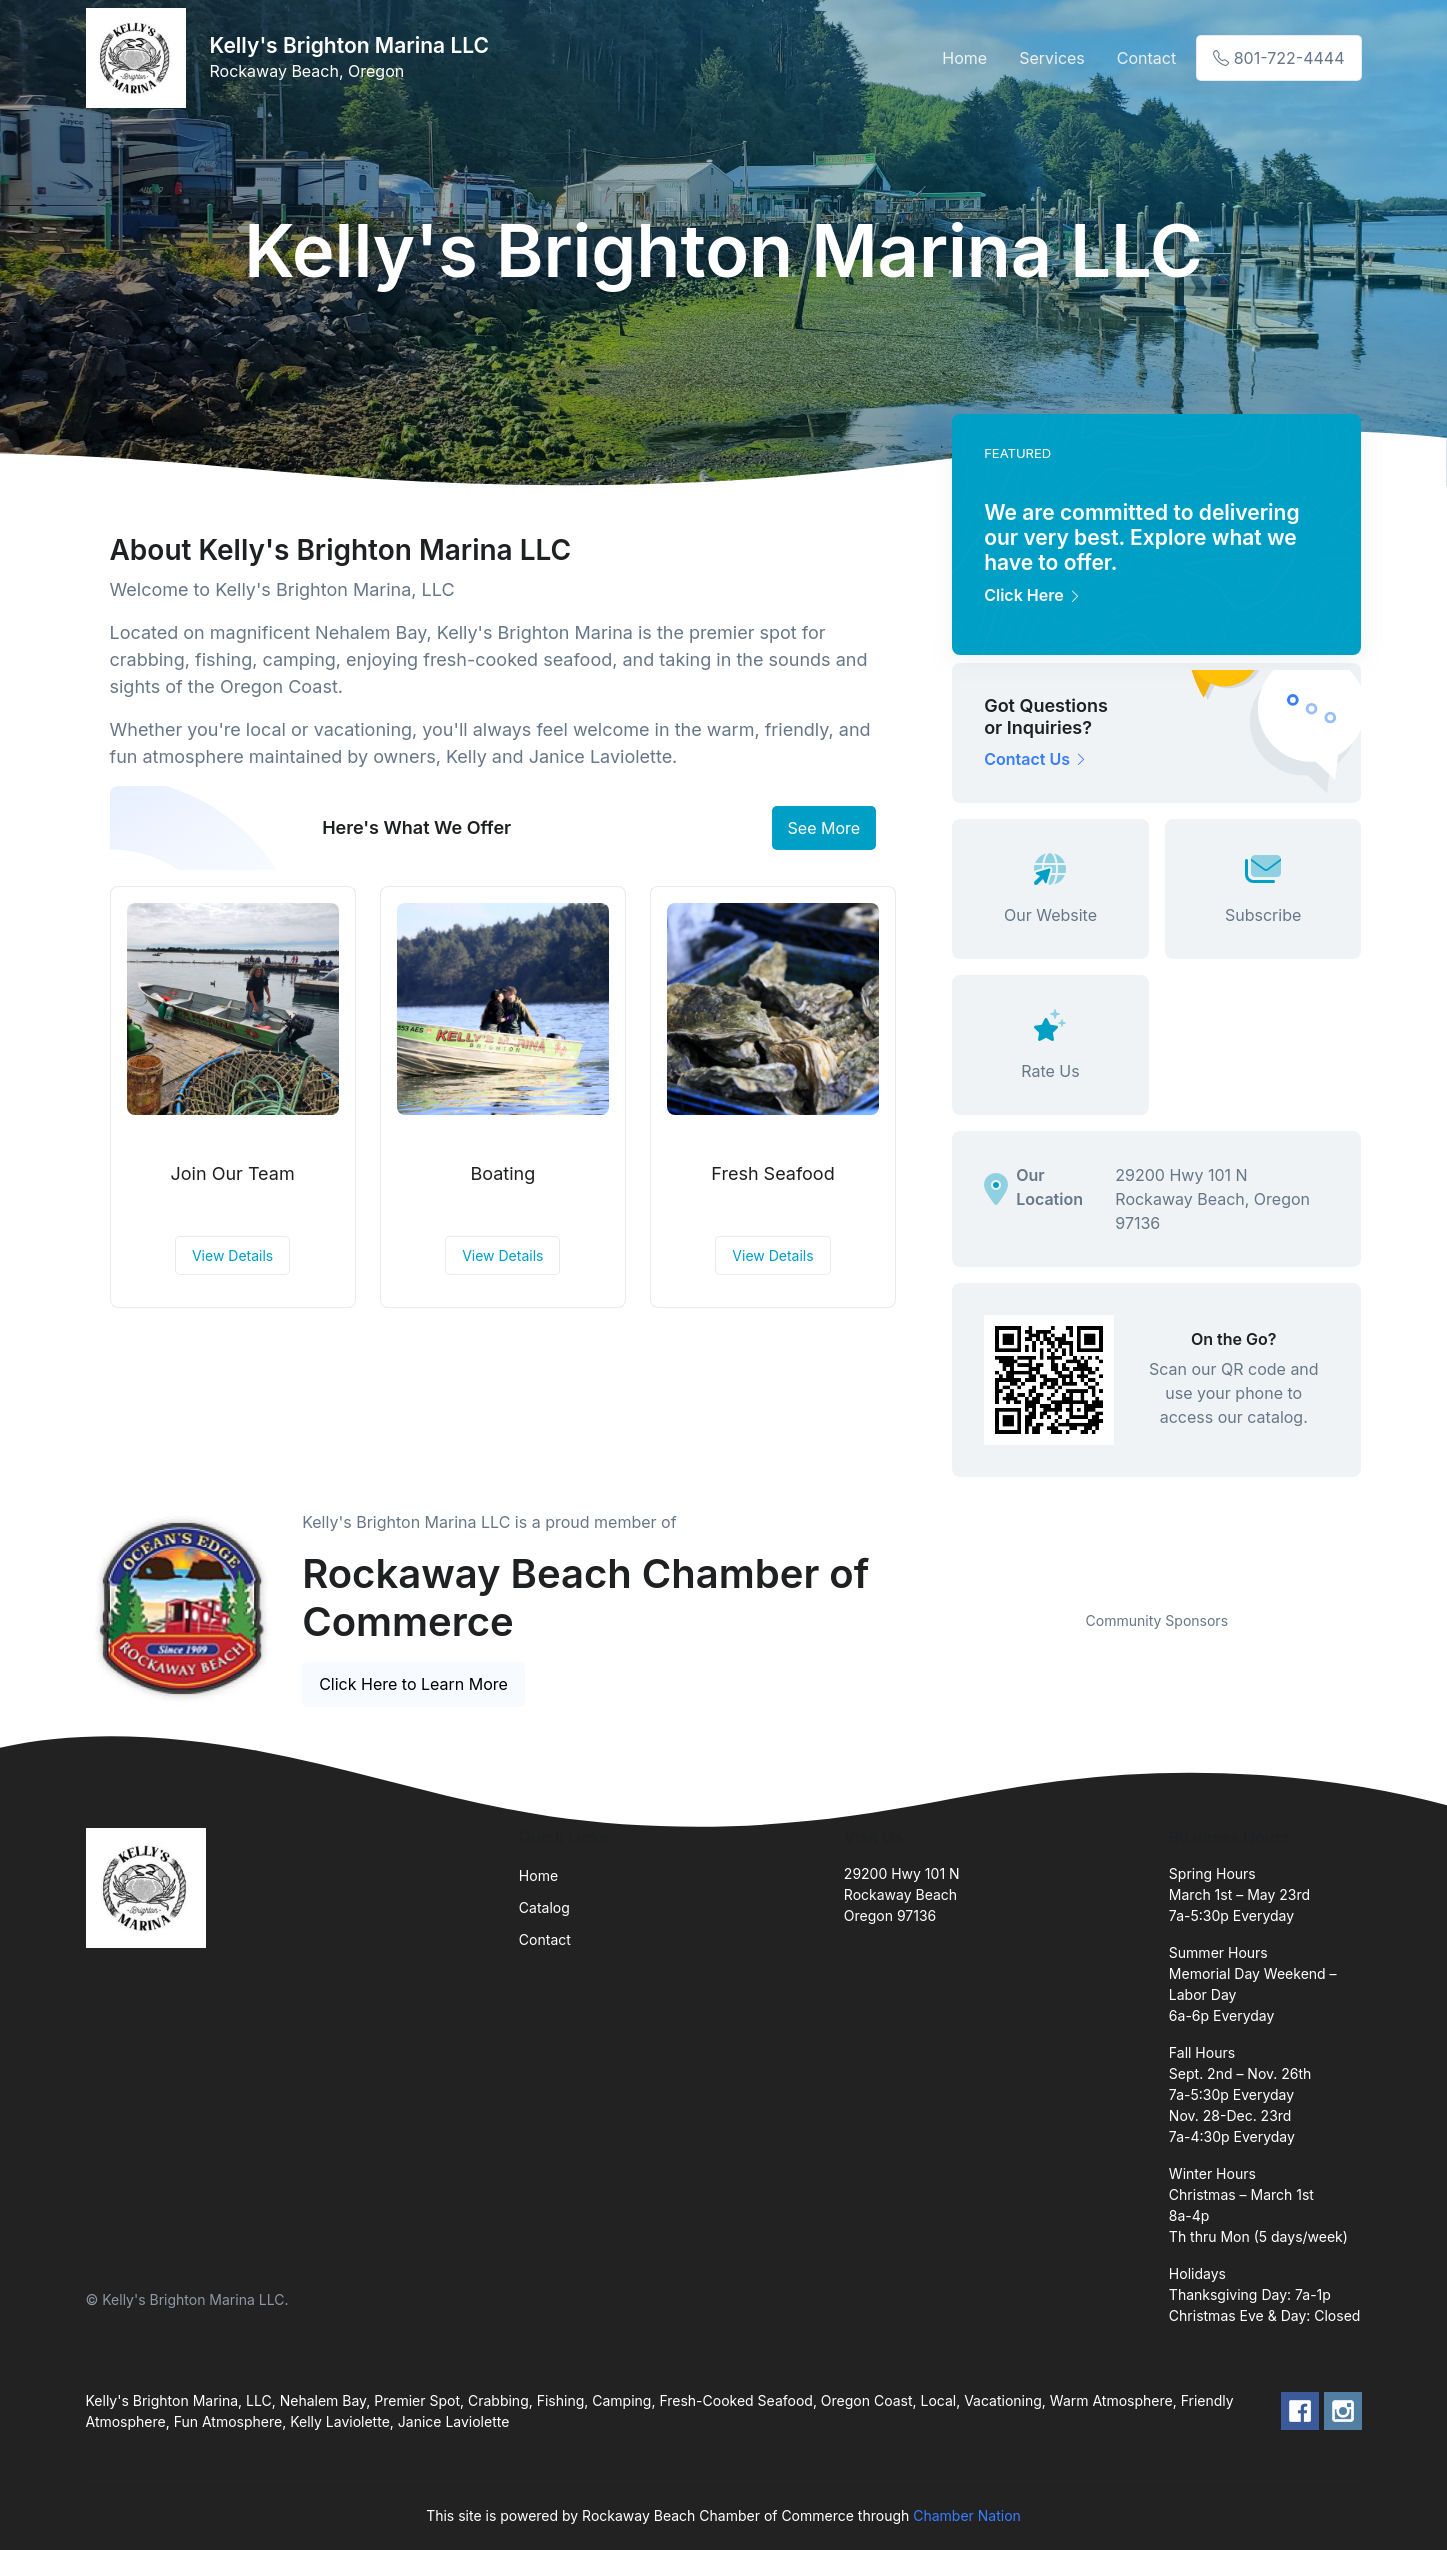 The height and width of the screenshot is (2550, 1447). What do you see at coordinates (413, 1684) in the screenshot?
I see `Click Here to Learn More` at bounding box center [413, 1684].